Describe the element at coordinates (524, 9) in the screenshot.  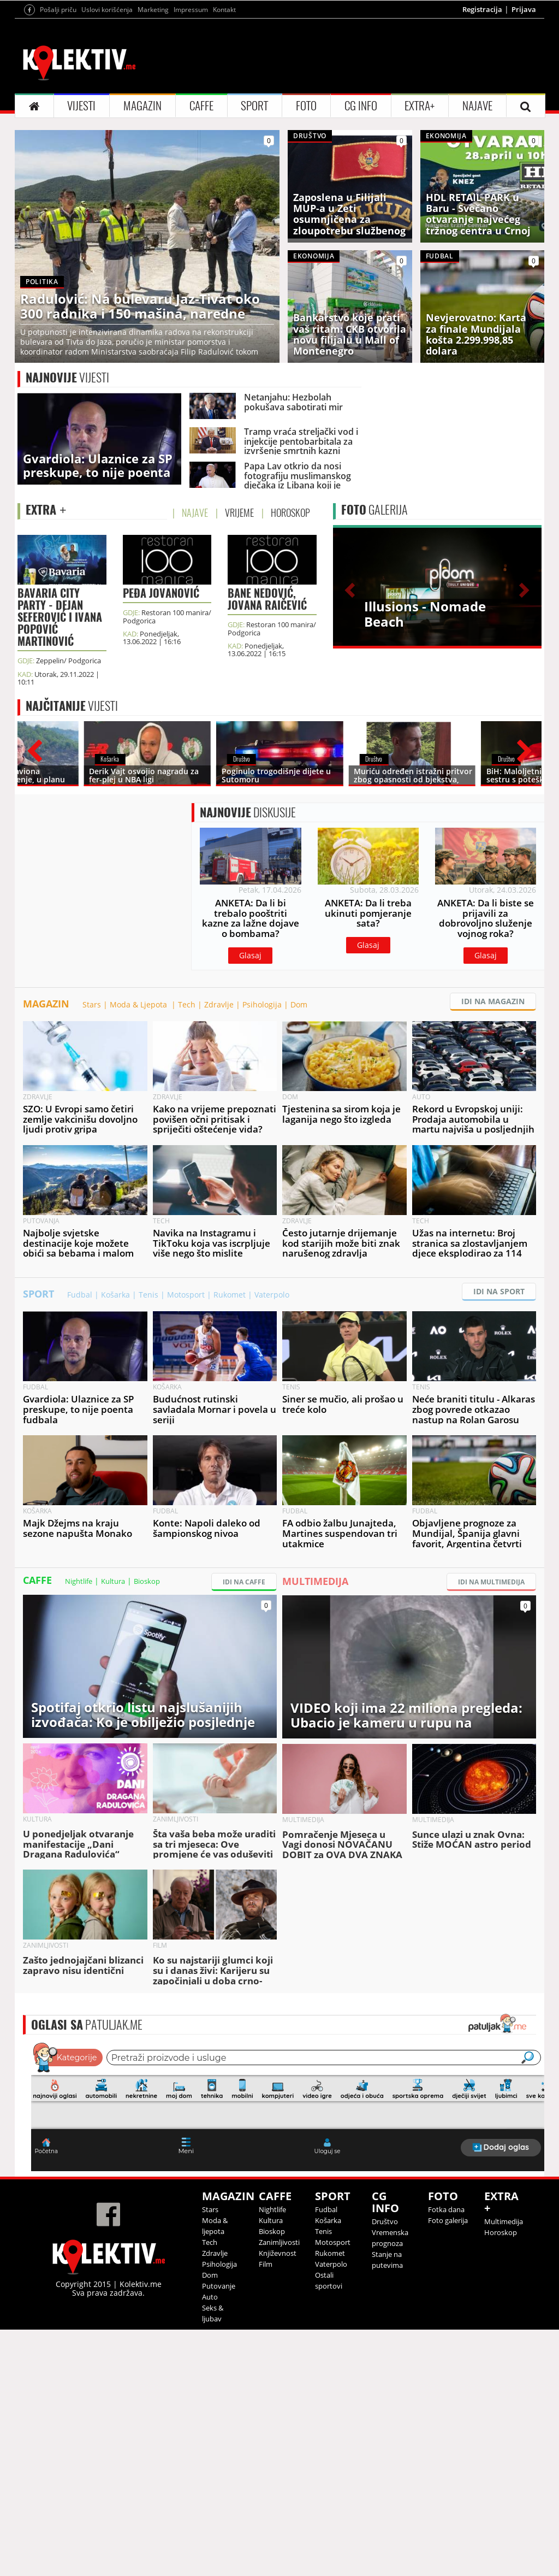
I see `Prijava` at that location.